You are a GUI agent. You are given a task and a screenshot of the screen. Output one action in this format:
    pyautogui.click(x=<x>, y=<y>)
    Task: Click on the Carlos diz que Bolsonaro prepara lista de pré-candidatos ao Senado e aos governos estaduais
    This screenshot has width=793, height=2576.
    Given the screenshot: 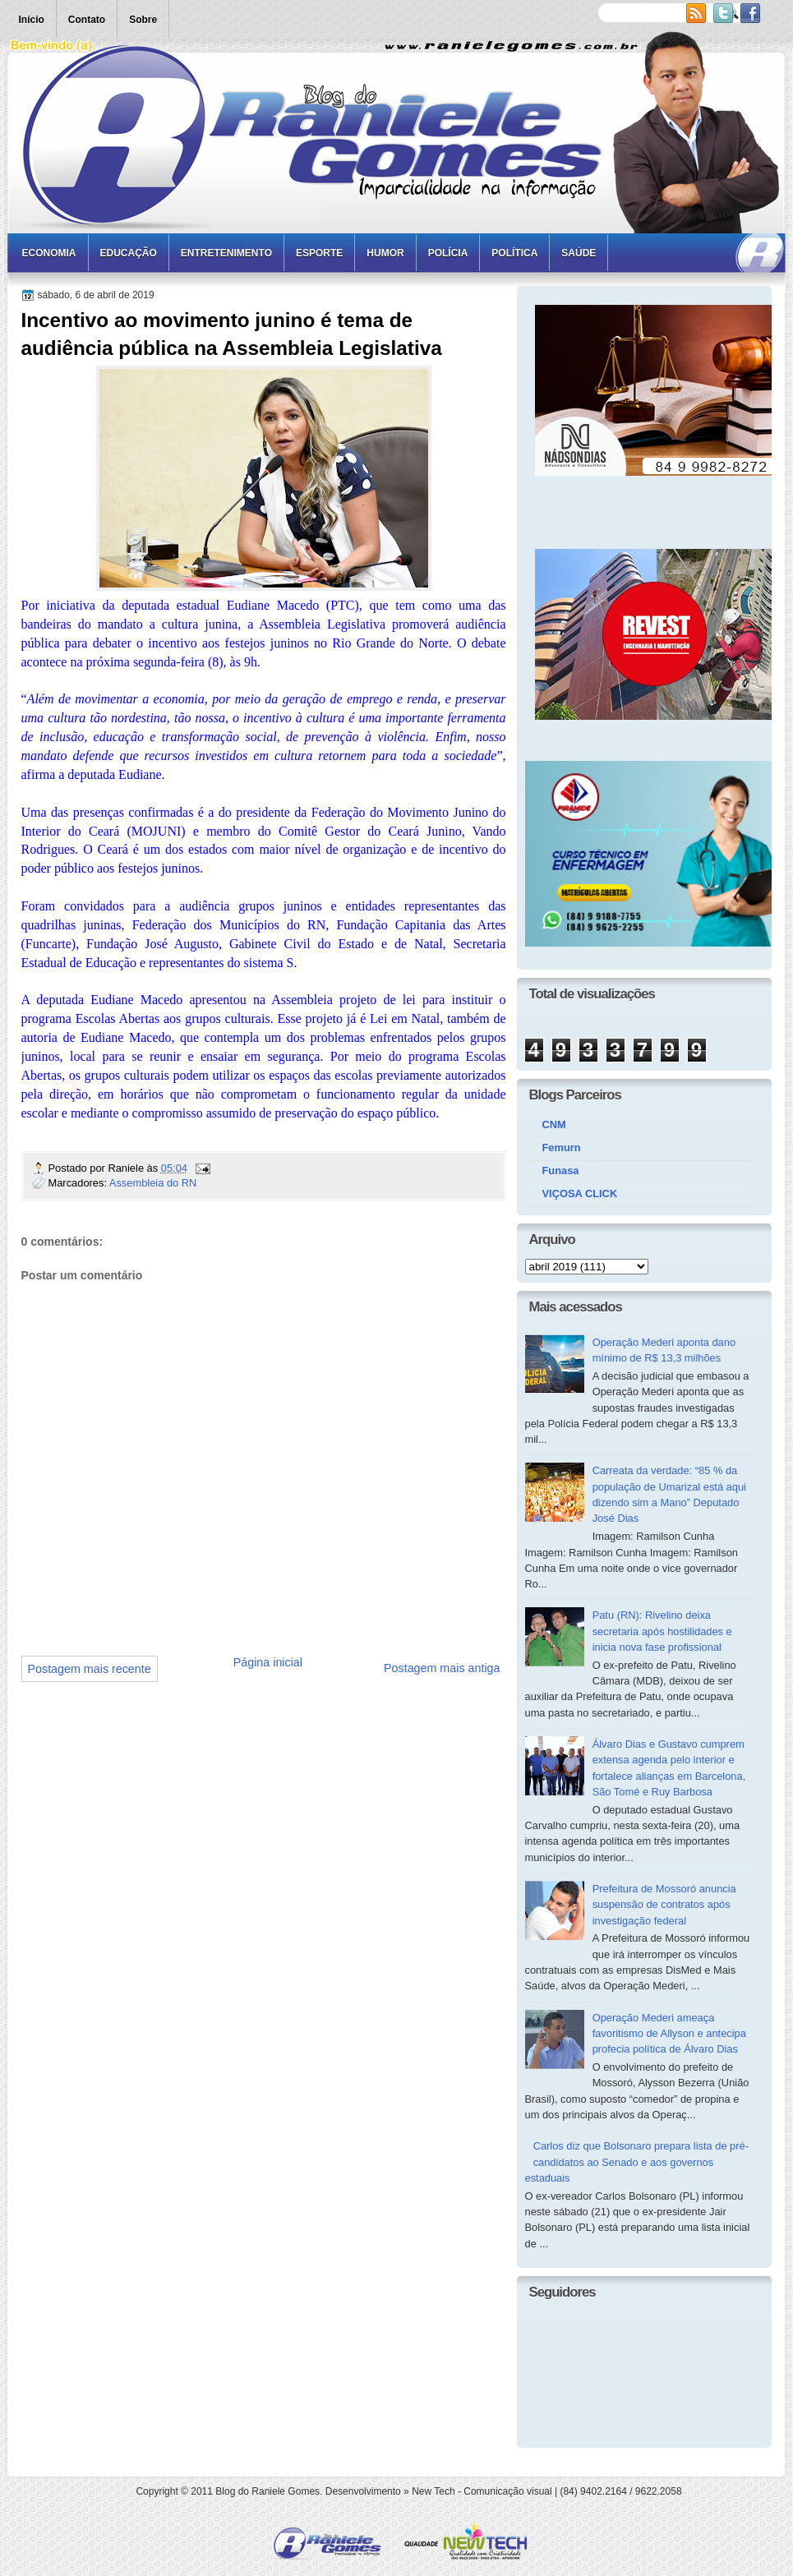 What is the action you would take?
    pyautogui.click(x=637, y=2162)
    